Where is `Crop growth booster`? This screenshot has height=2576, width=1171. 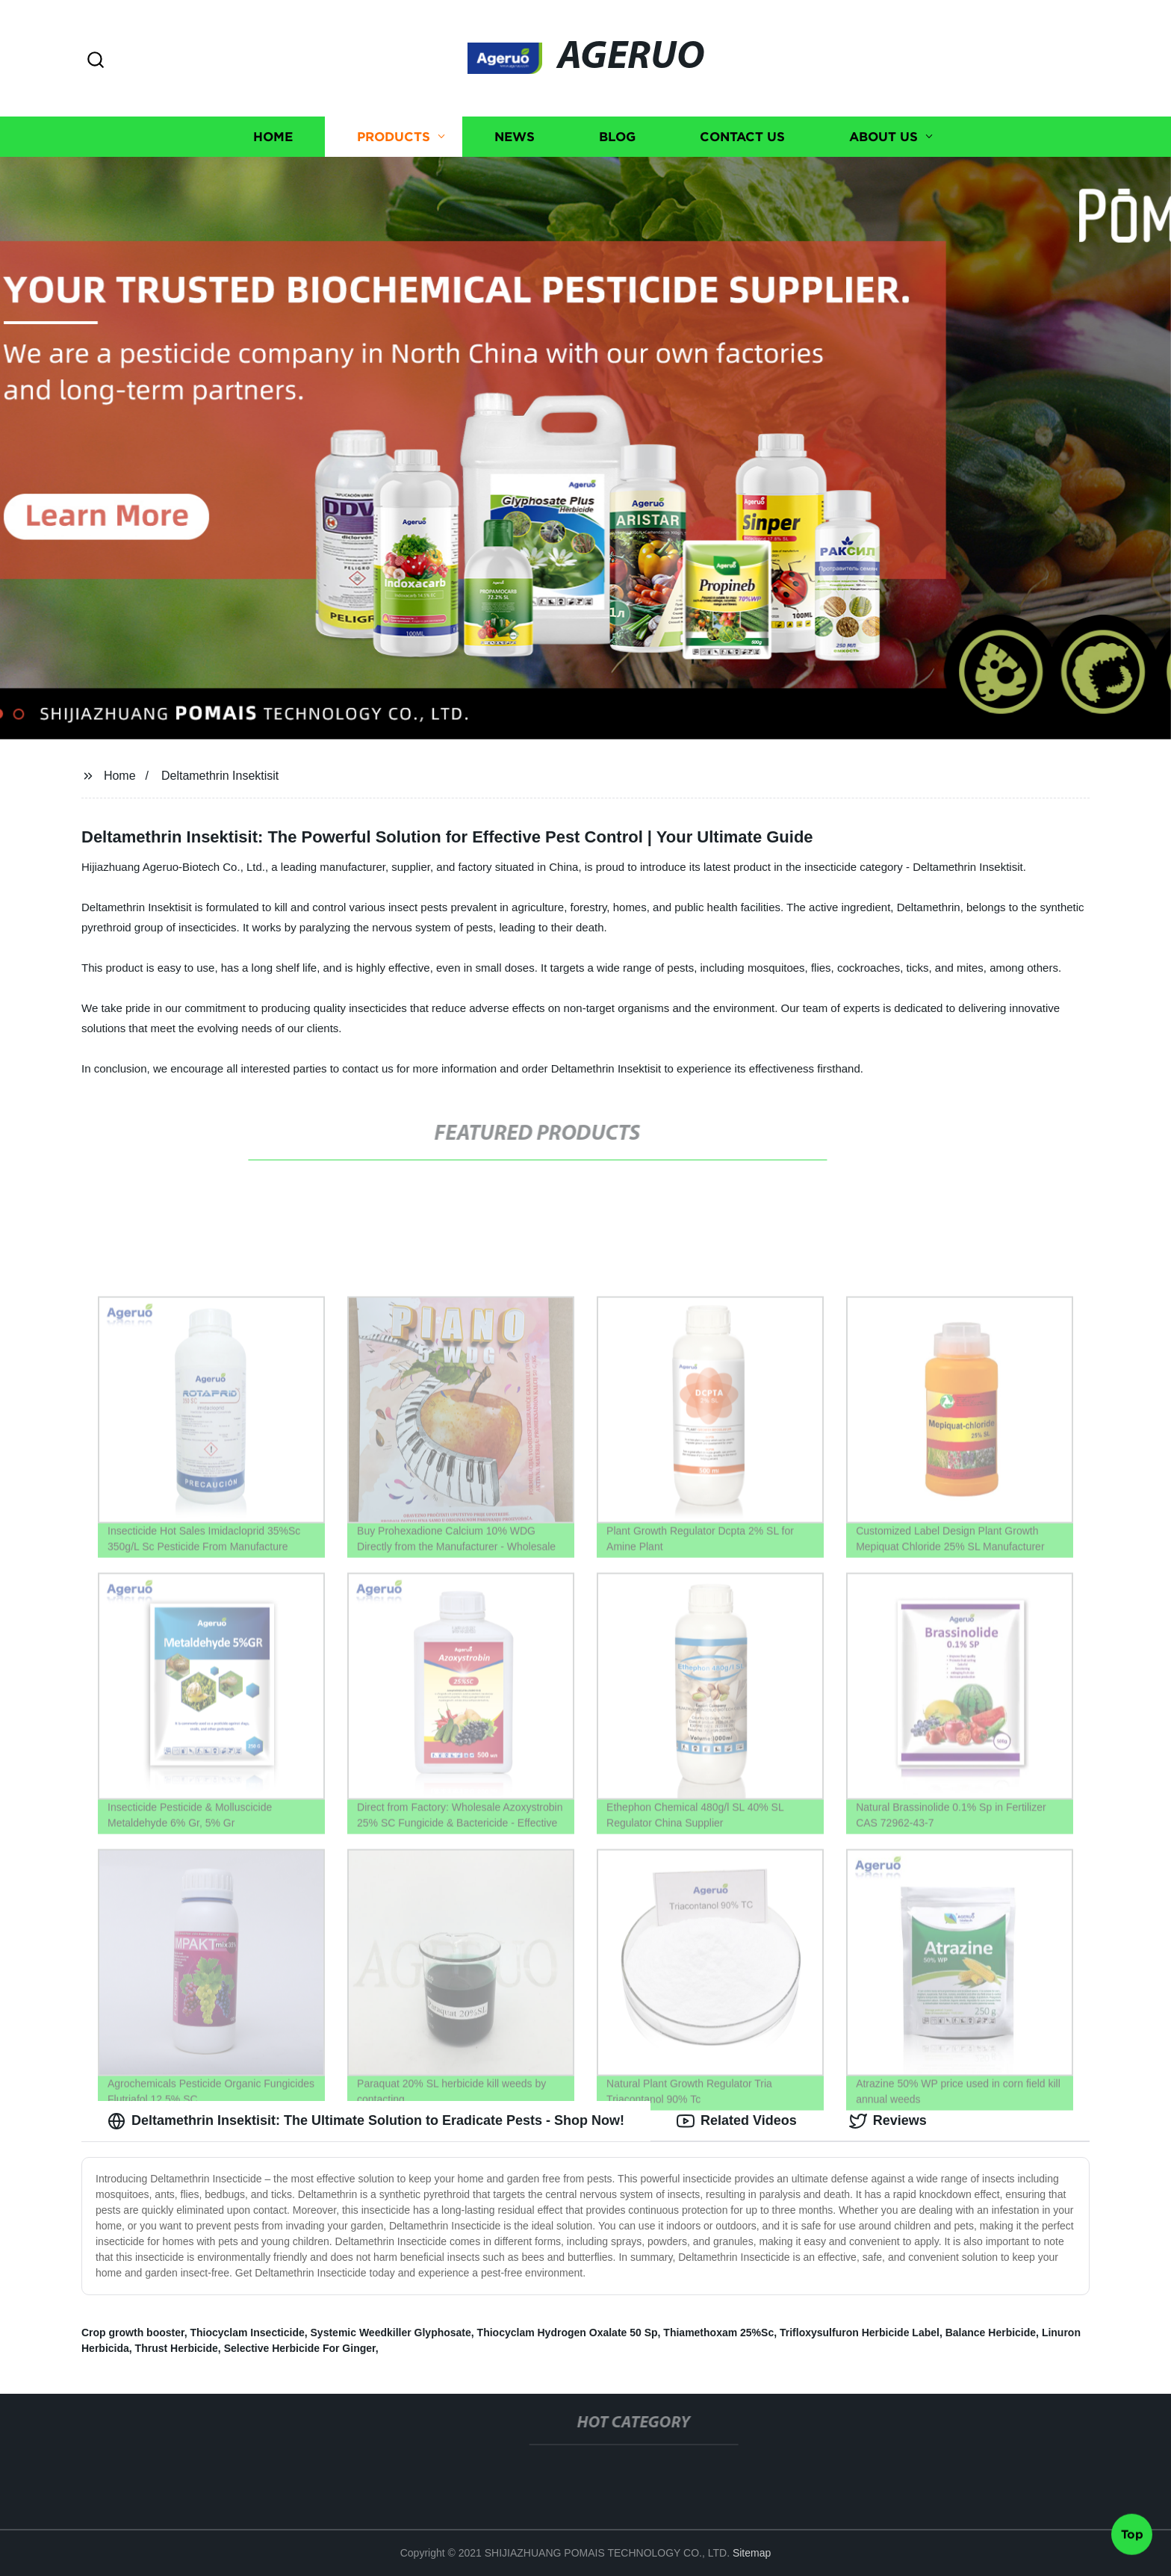
Crop growth booster is located at coordinates (132, 2332).